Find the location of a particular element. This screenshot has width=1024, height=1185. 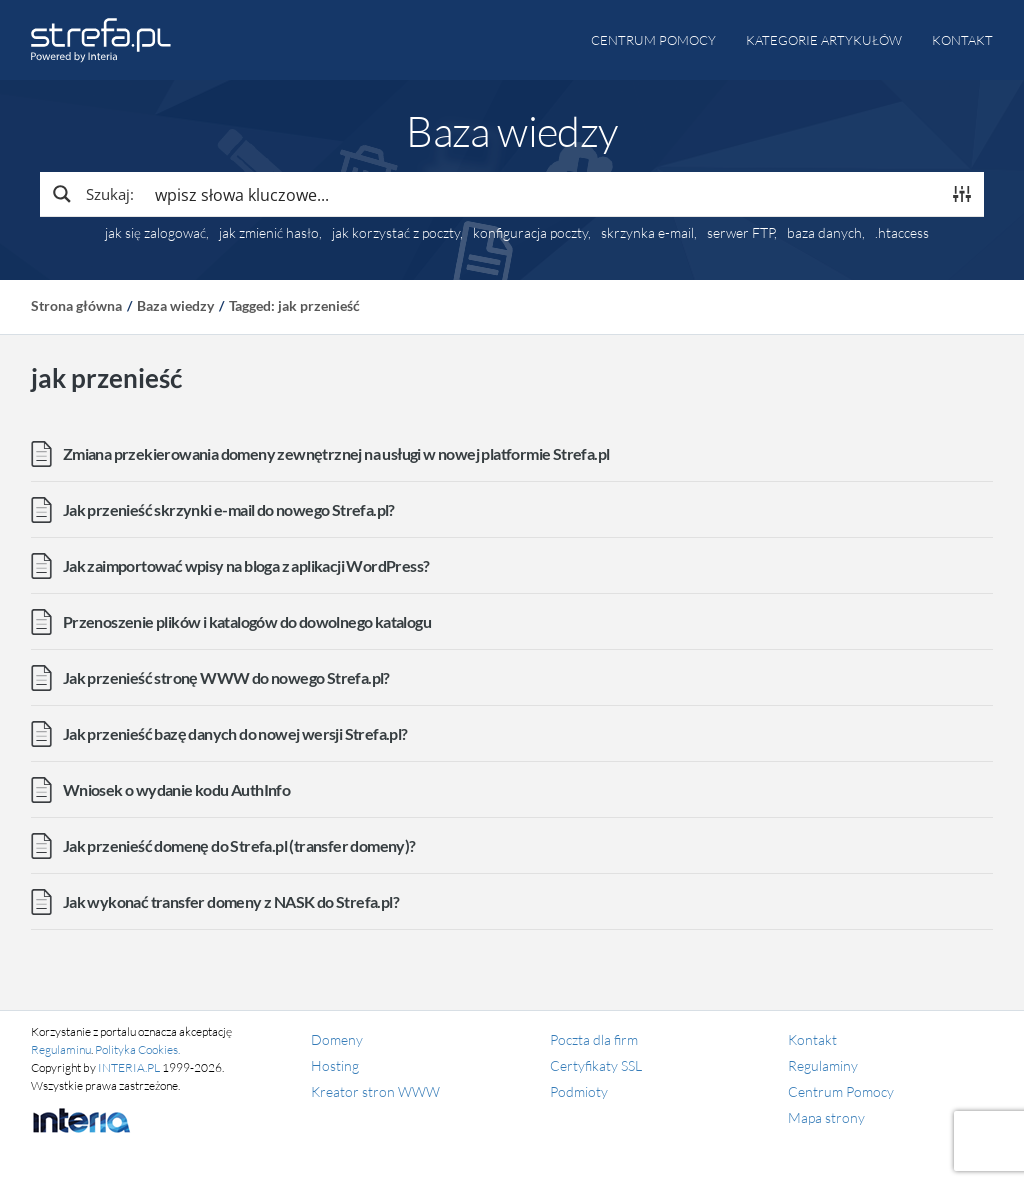

Kategorie artykułów is located at coordinates (824, 40).